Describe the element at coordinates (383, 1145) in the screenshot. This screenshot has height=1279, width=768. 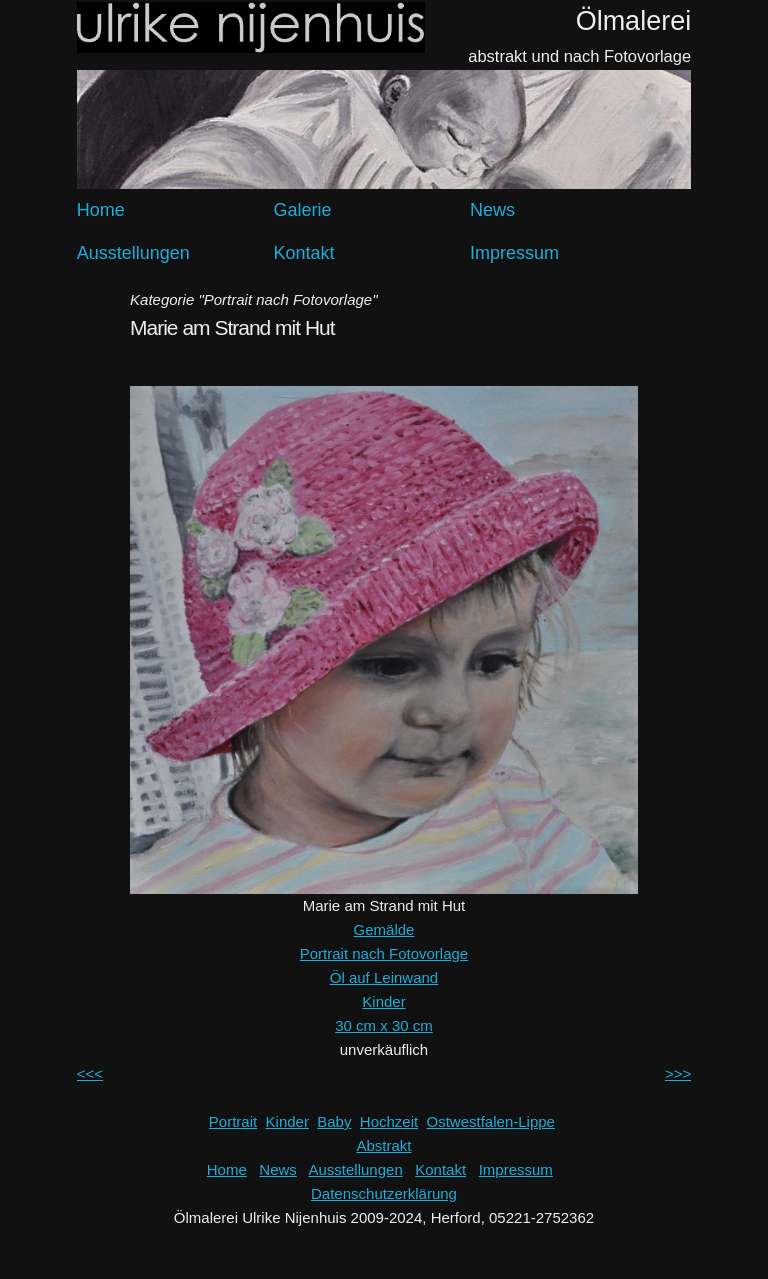
I see `Abstrakt` at that location.